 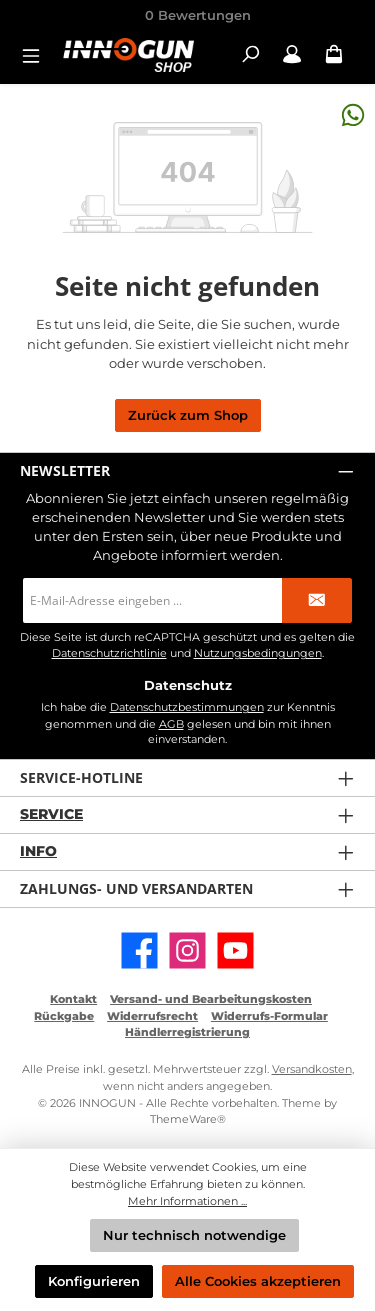 I want to click on Zurück zum Shop, so click(x=188, y=415).